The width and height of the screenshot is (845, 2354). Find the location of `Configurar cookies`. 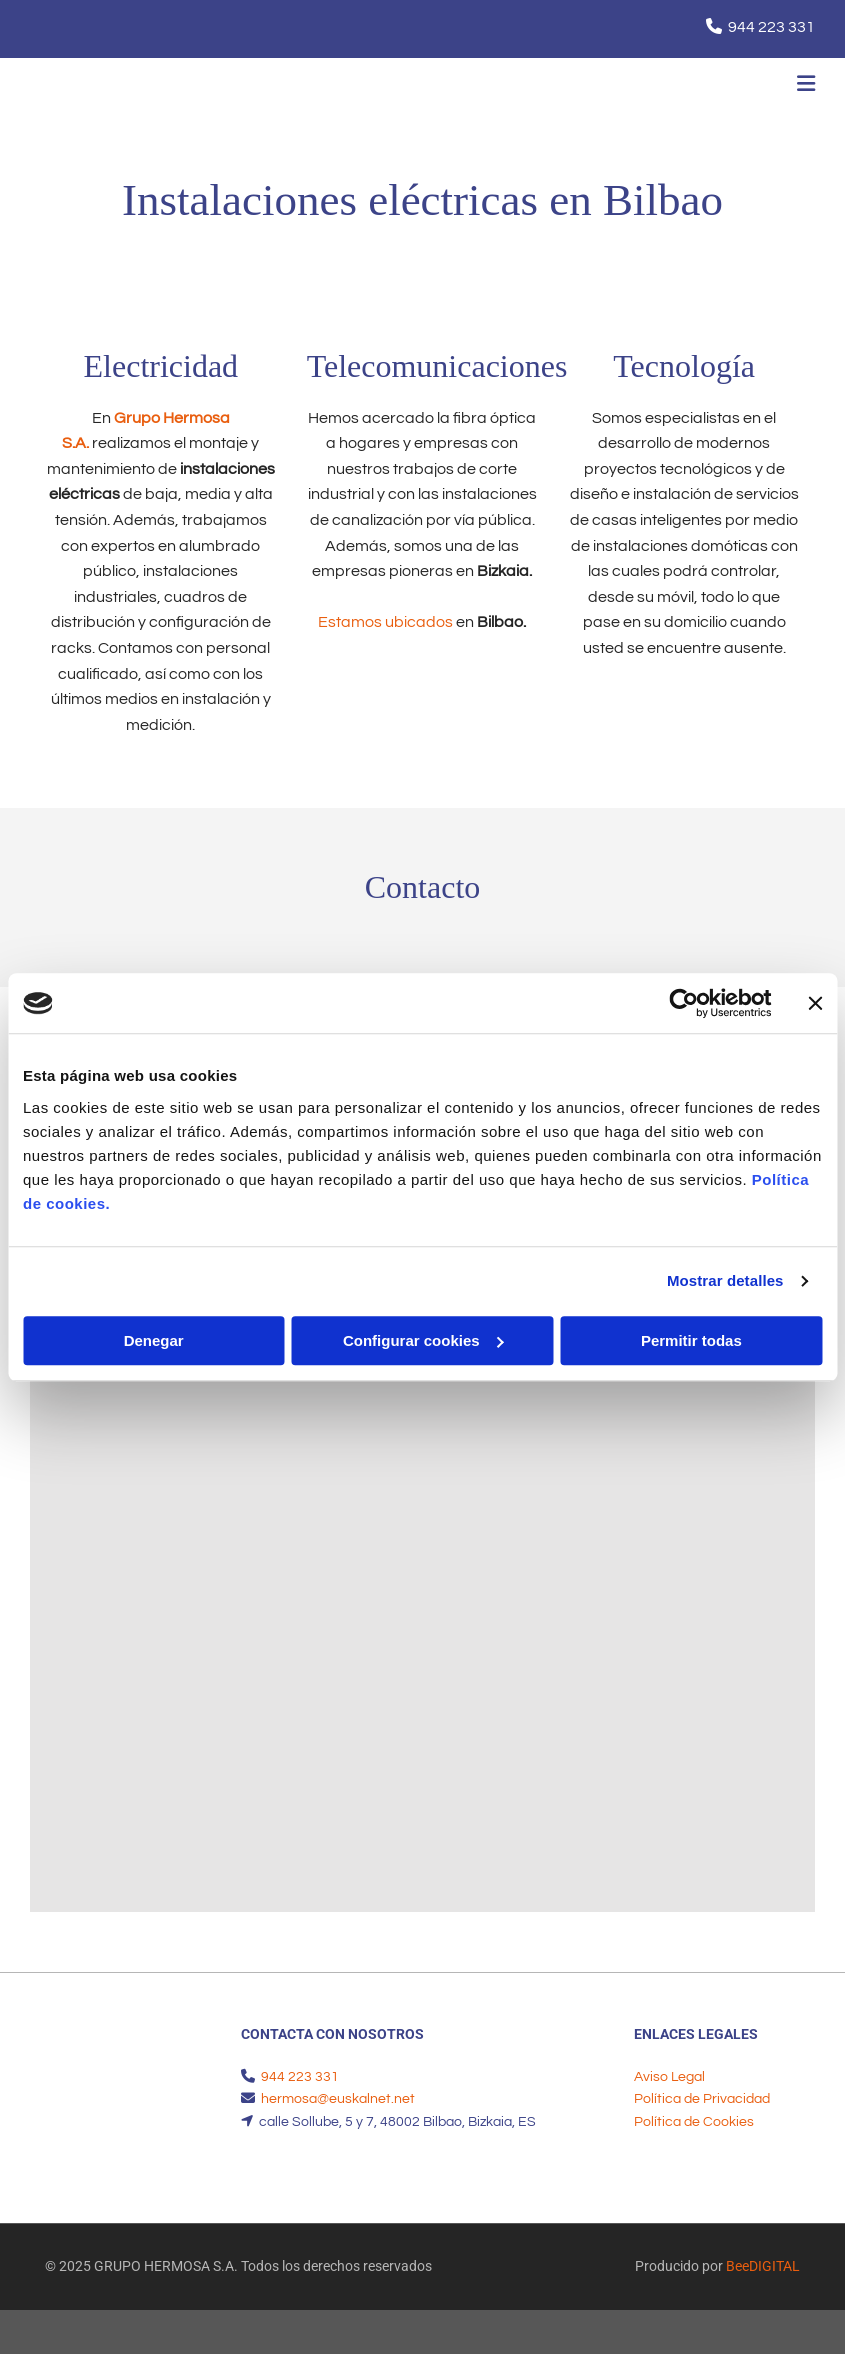

Configurar cookies is located at coordinates (423, 1340).